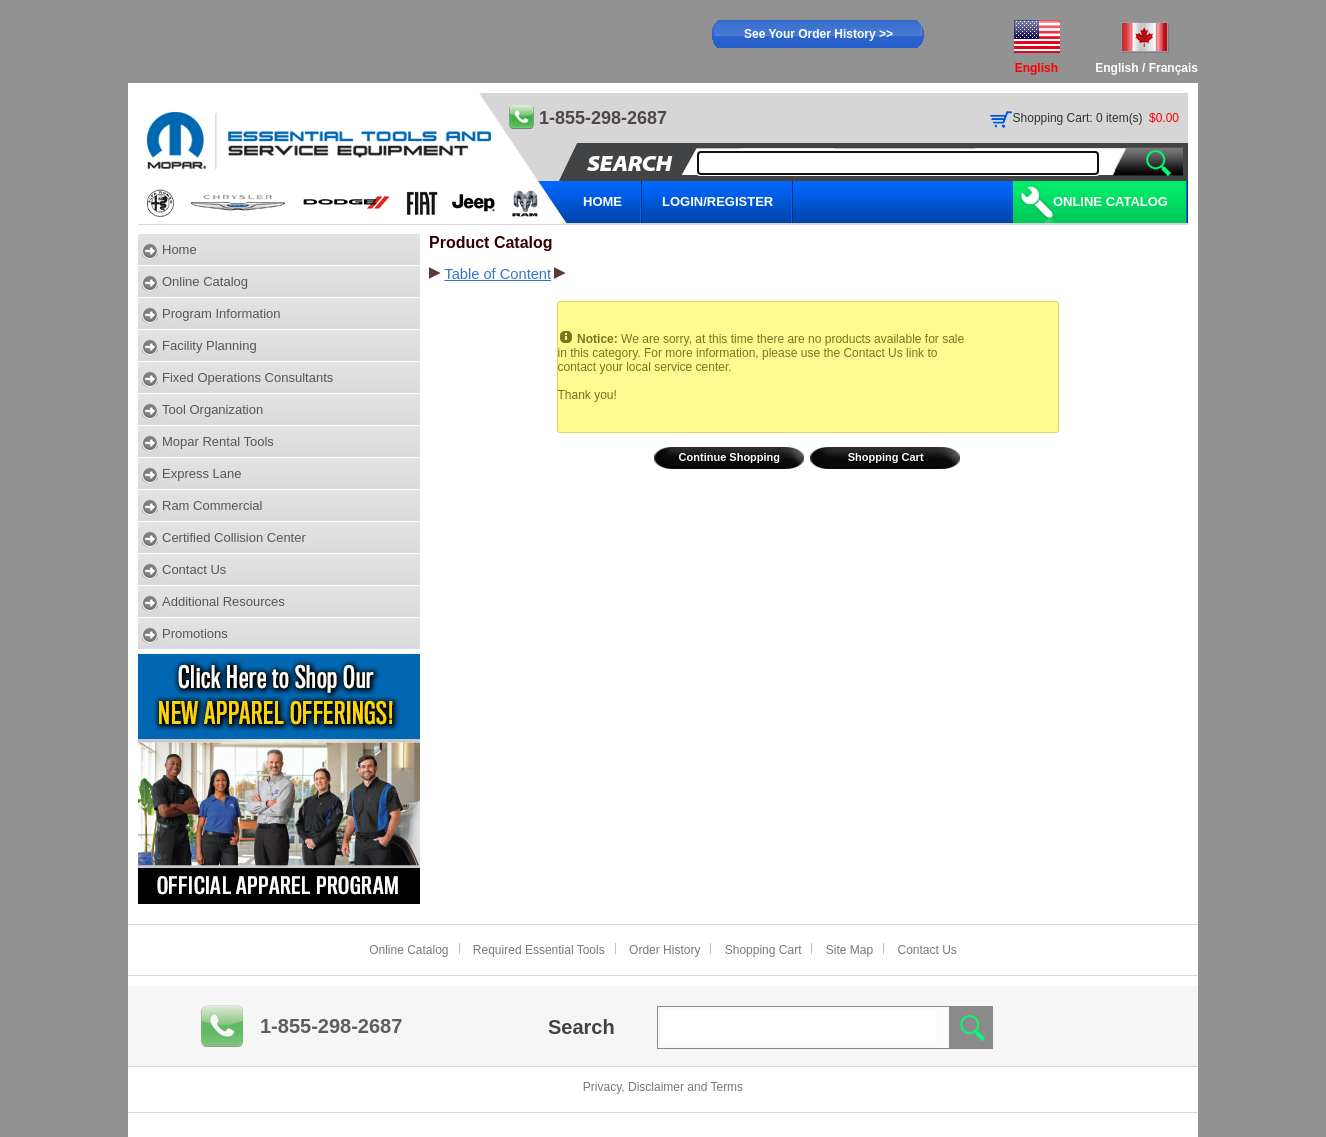  Describe the element at coordinates (212, 505) in the screenshot. I see `Ram Commercial` at that location.